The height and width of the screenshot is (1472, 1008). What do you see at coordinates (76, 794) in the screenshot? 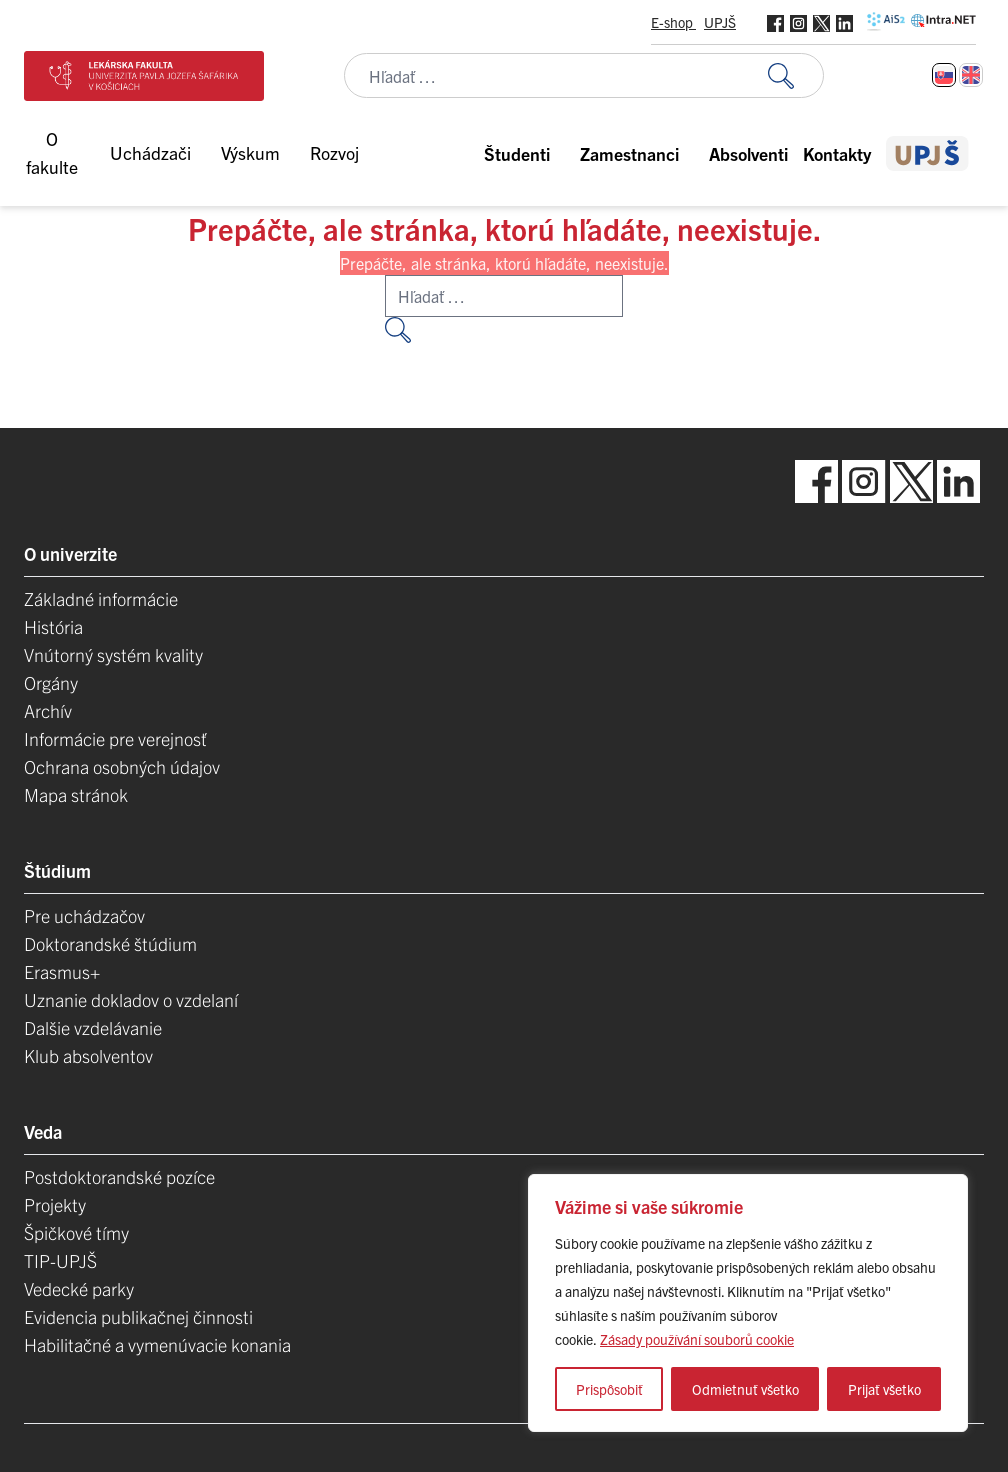
I see `Mapa stránok` at bounding box center [76, 794].